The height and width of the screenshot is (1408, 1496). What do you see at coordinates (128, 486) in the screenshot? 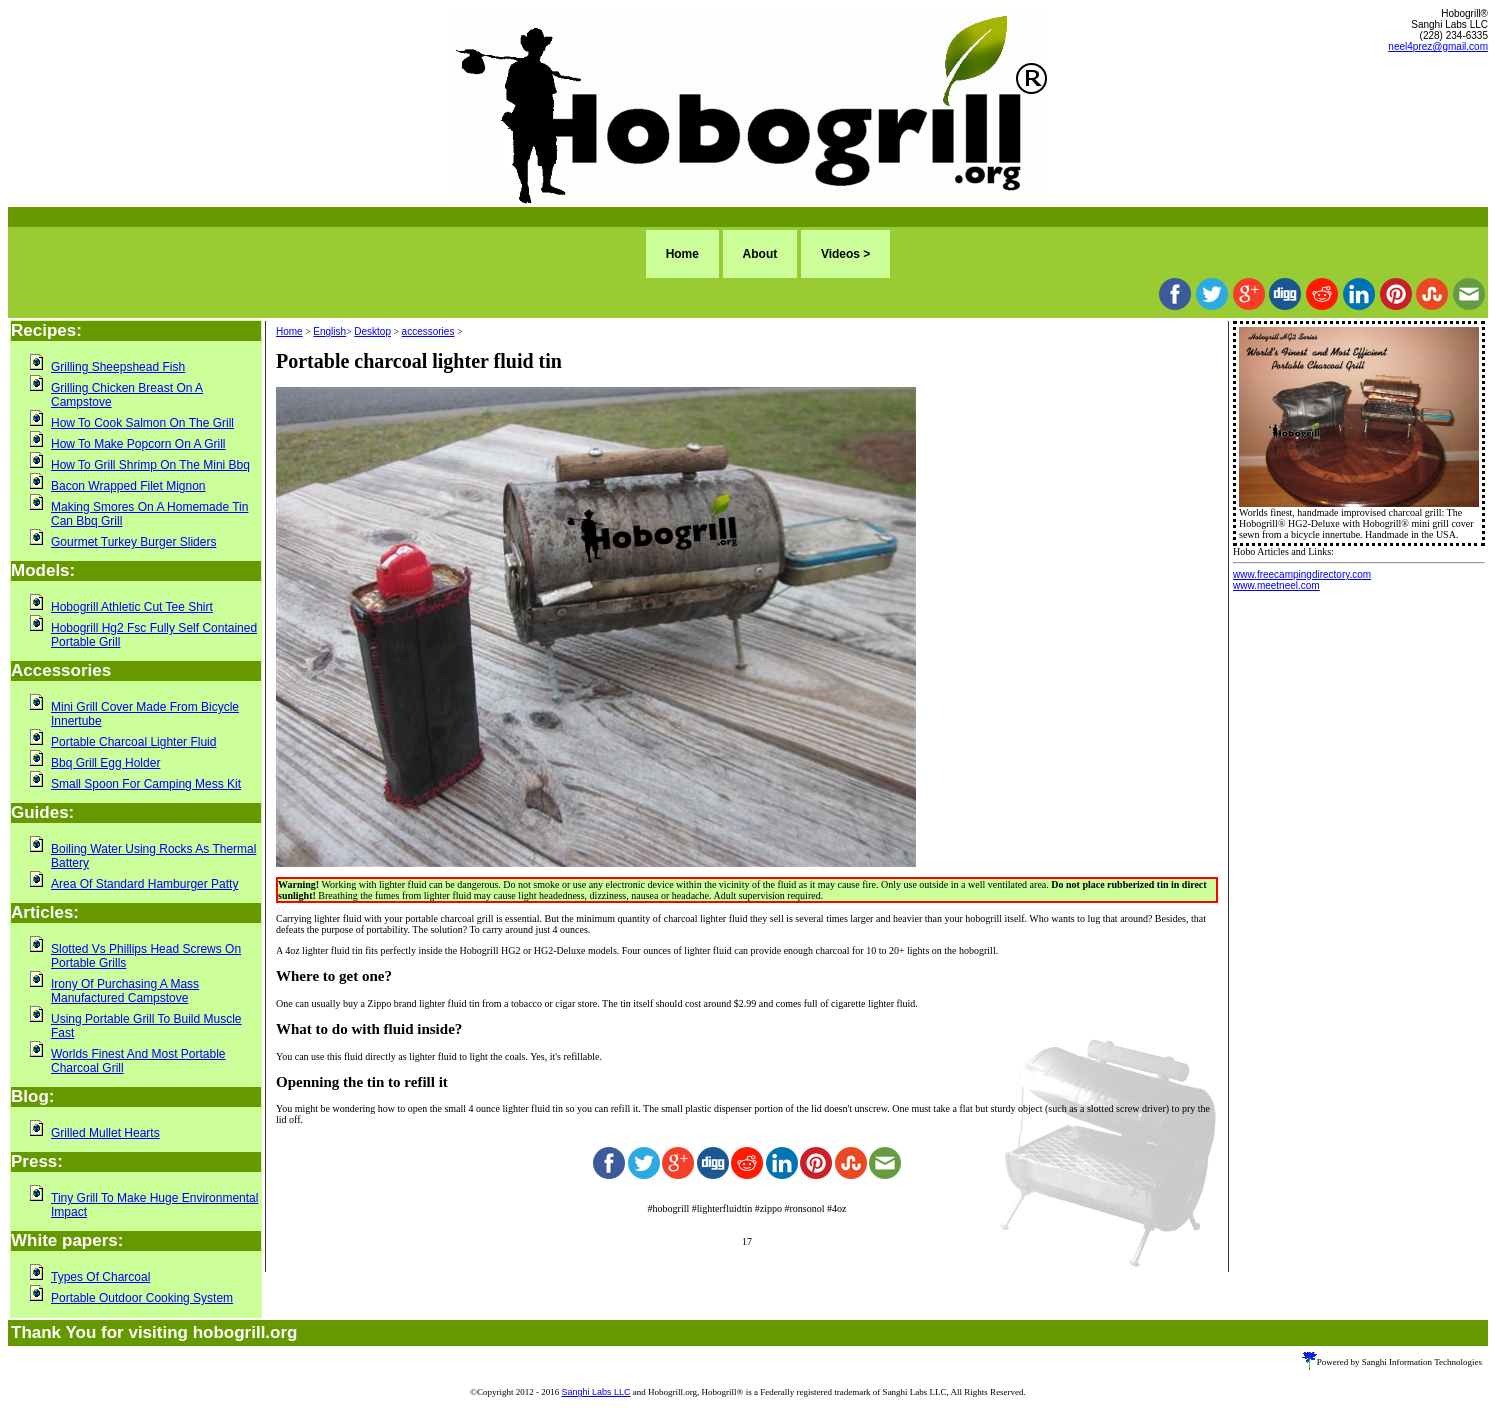
I see `Bacon Wrapped Filet Mignon` at bounding box center [128, 486].